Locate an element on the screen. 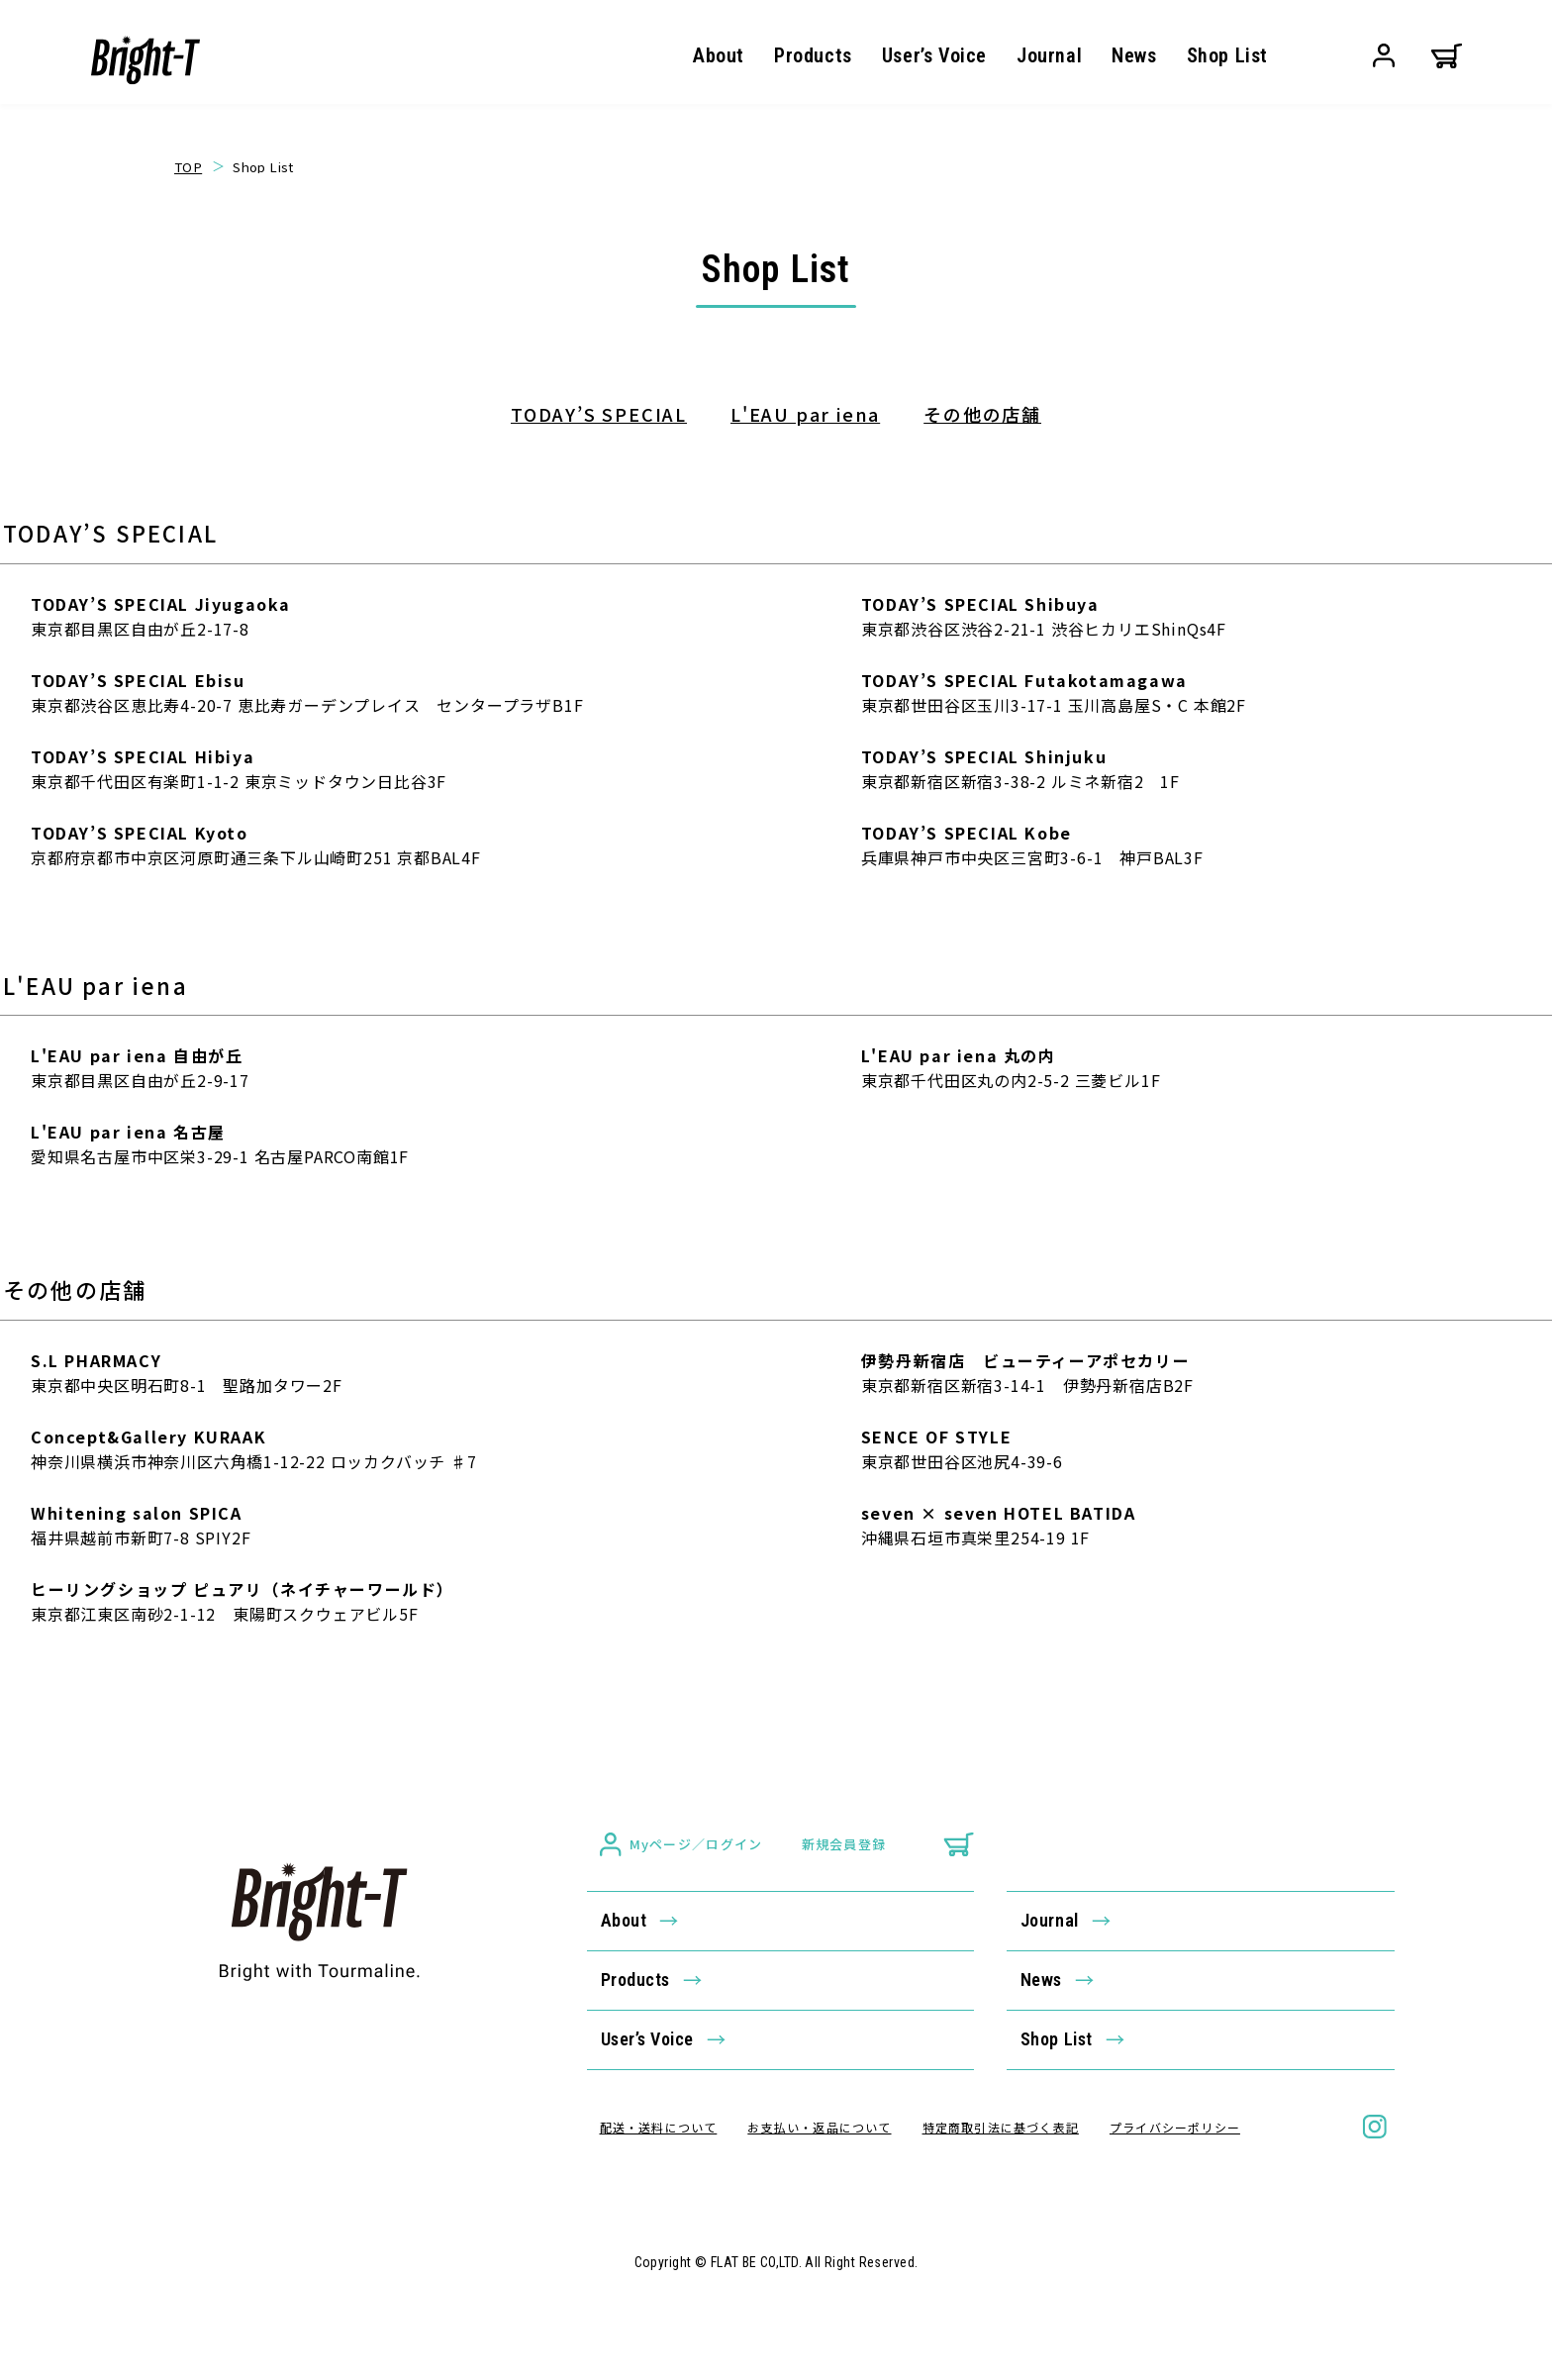  Products is located at coordinates (813, 55).